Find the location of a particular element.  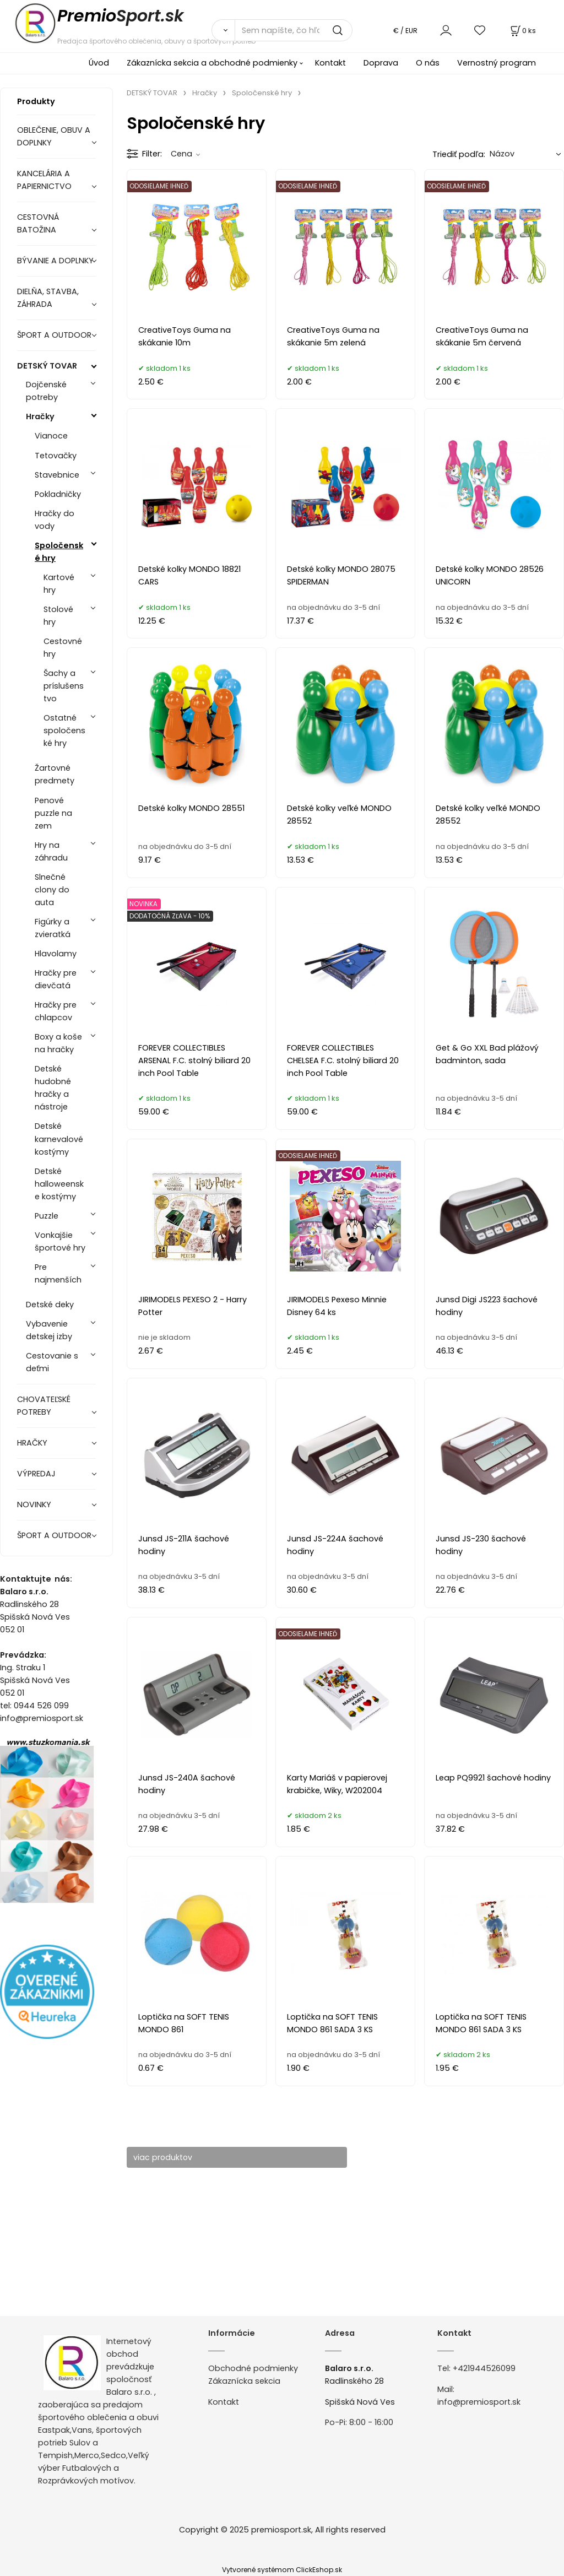

Detské hudobné hračky a nástroje is located at coordinates (53, 1087).